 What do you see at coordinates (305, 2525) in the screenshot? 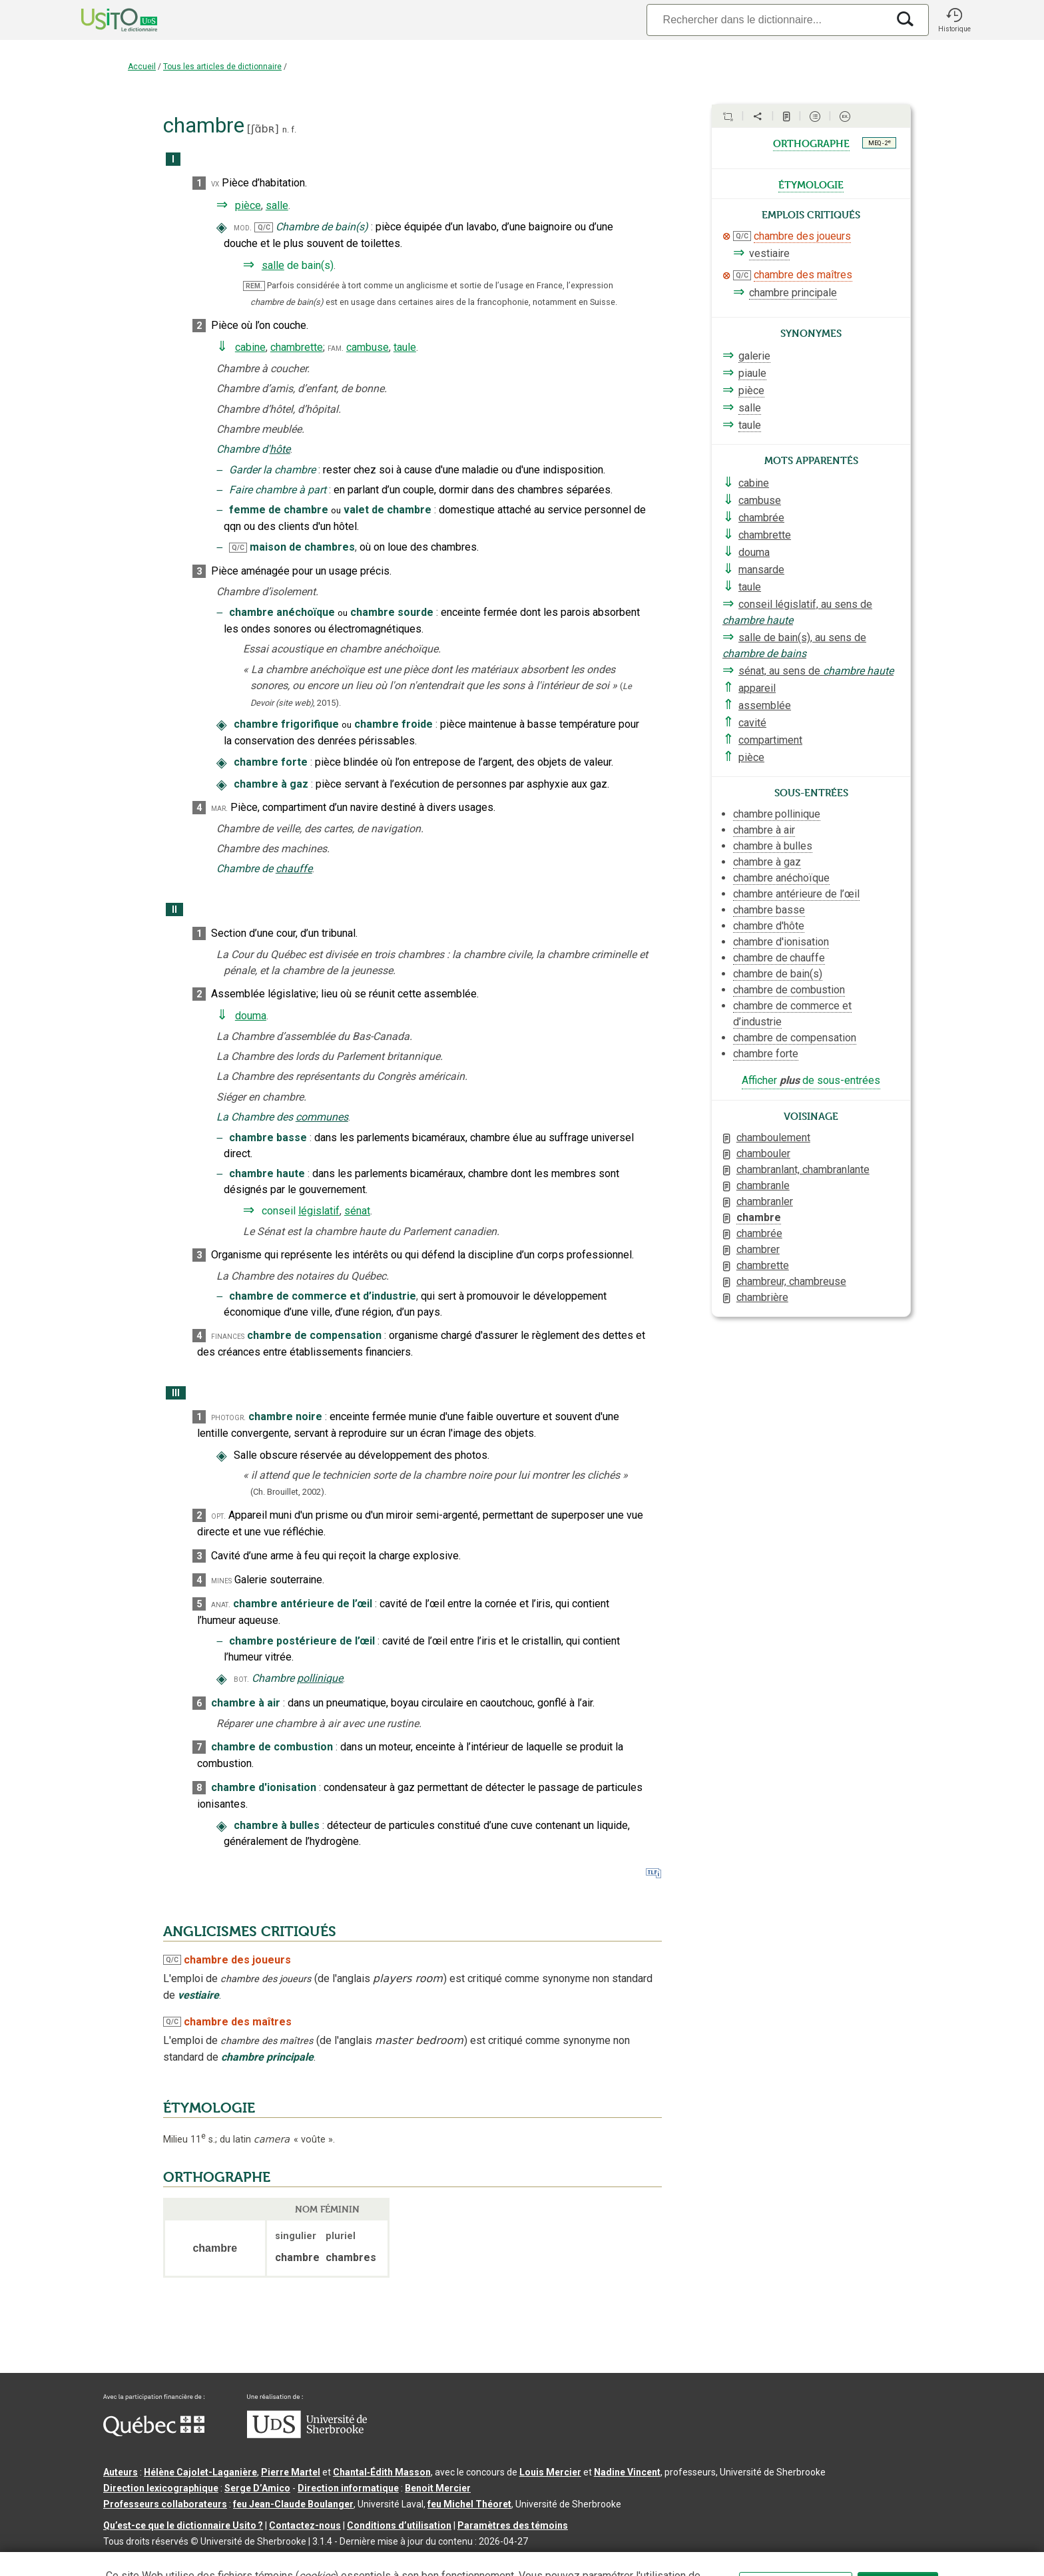
I see `Contactez-nous` at bounding box center [305, 2525].